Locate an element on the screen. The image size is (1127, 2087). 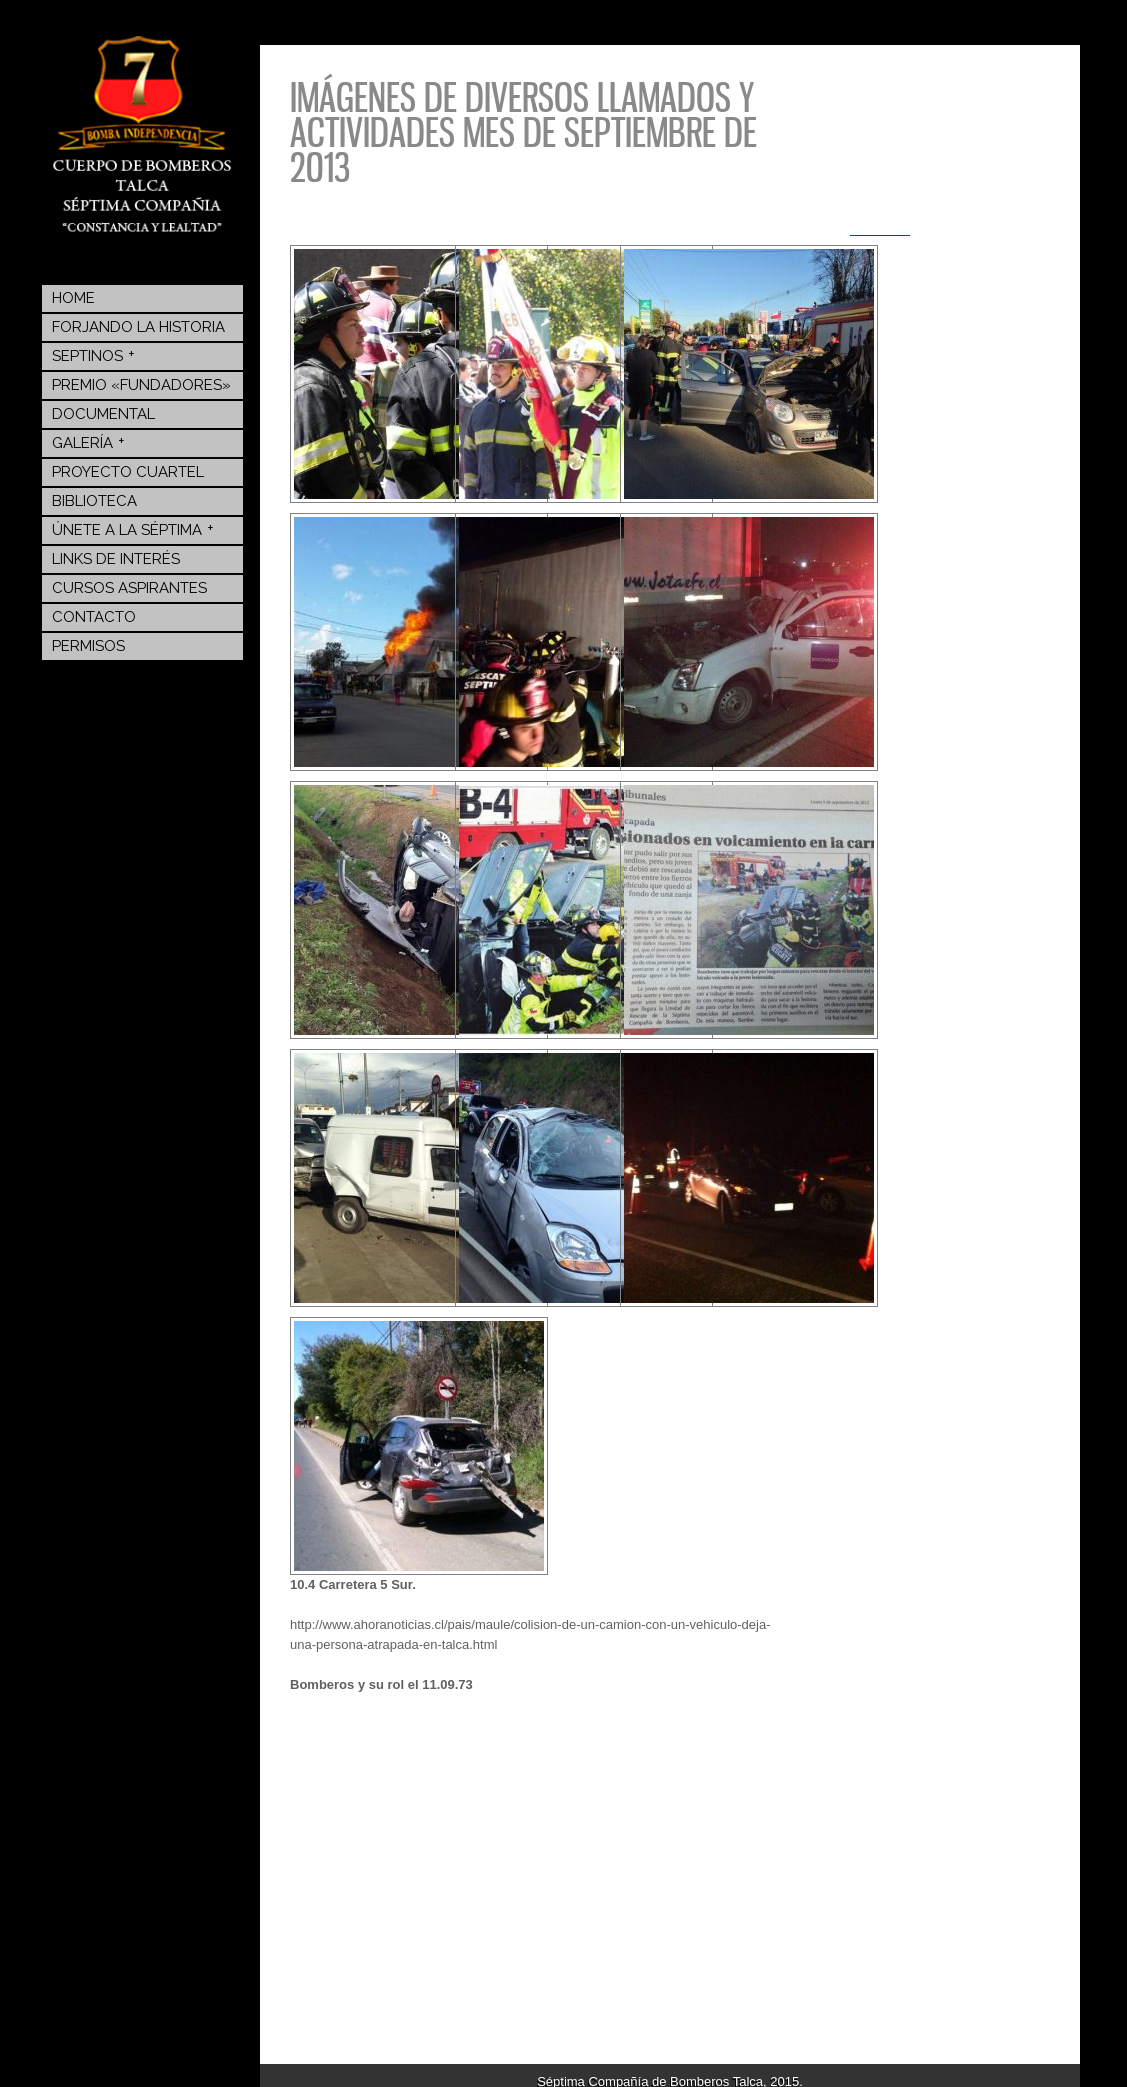
Links de Interés is located at coordinates (116, 559).